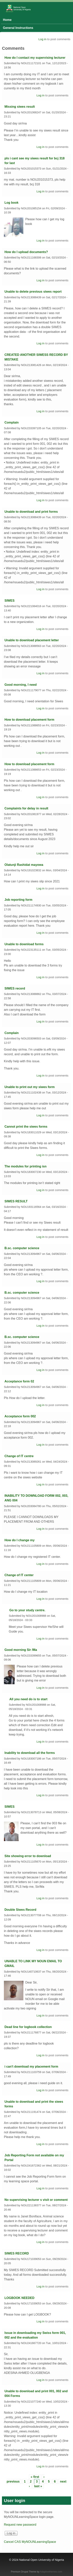 This screenshot has height=2576, width=73. What do you see at coordinates (9, 600) in the screenshot?
I see `SIWES` at bounding box center [9, 600].